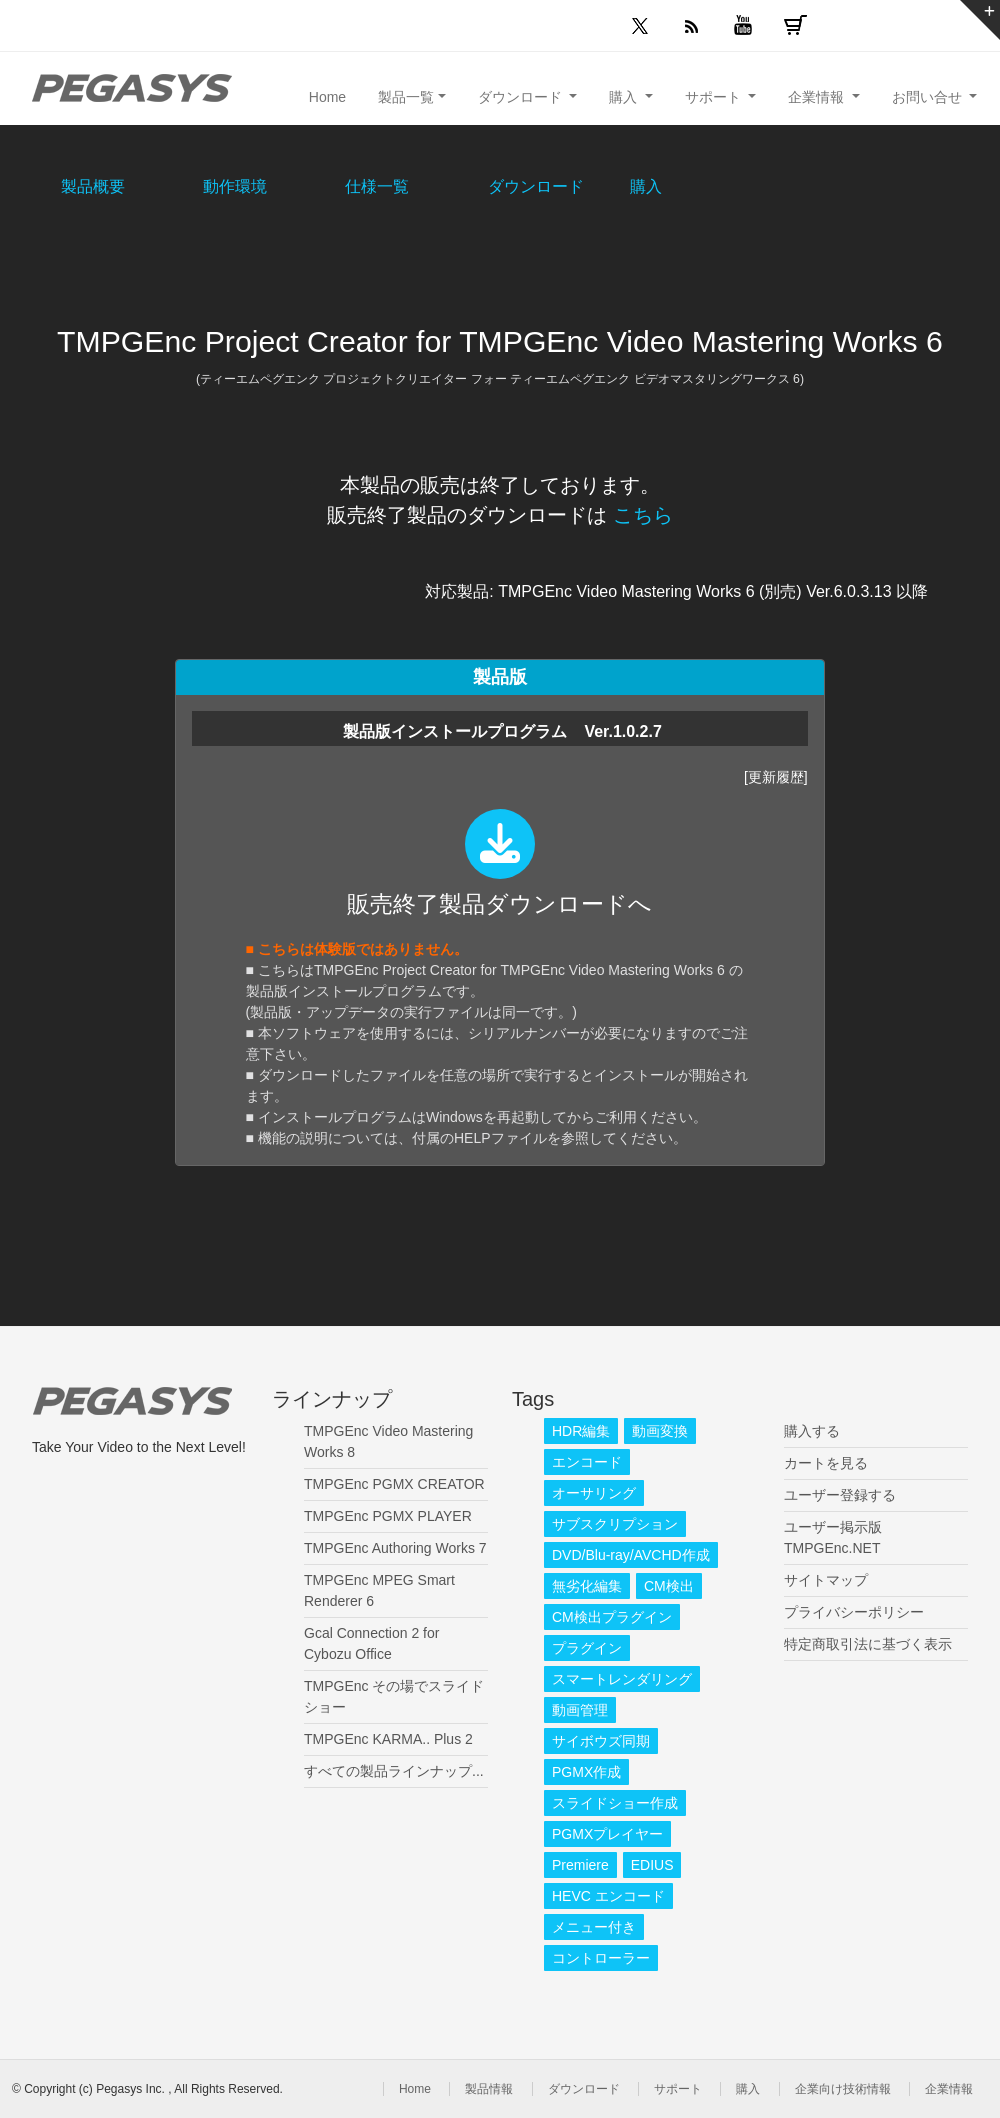 The width and height of the screenshot is (1000, 2118). What do you see at coordinates (93, 186) in the screenshot?
I see `製品概要` at bounding box center [93, 186].